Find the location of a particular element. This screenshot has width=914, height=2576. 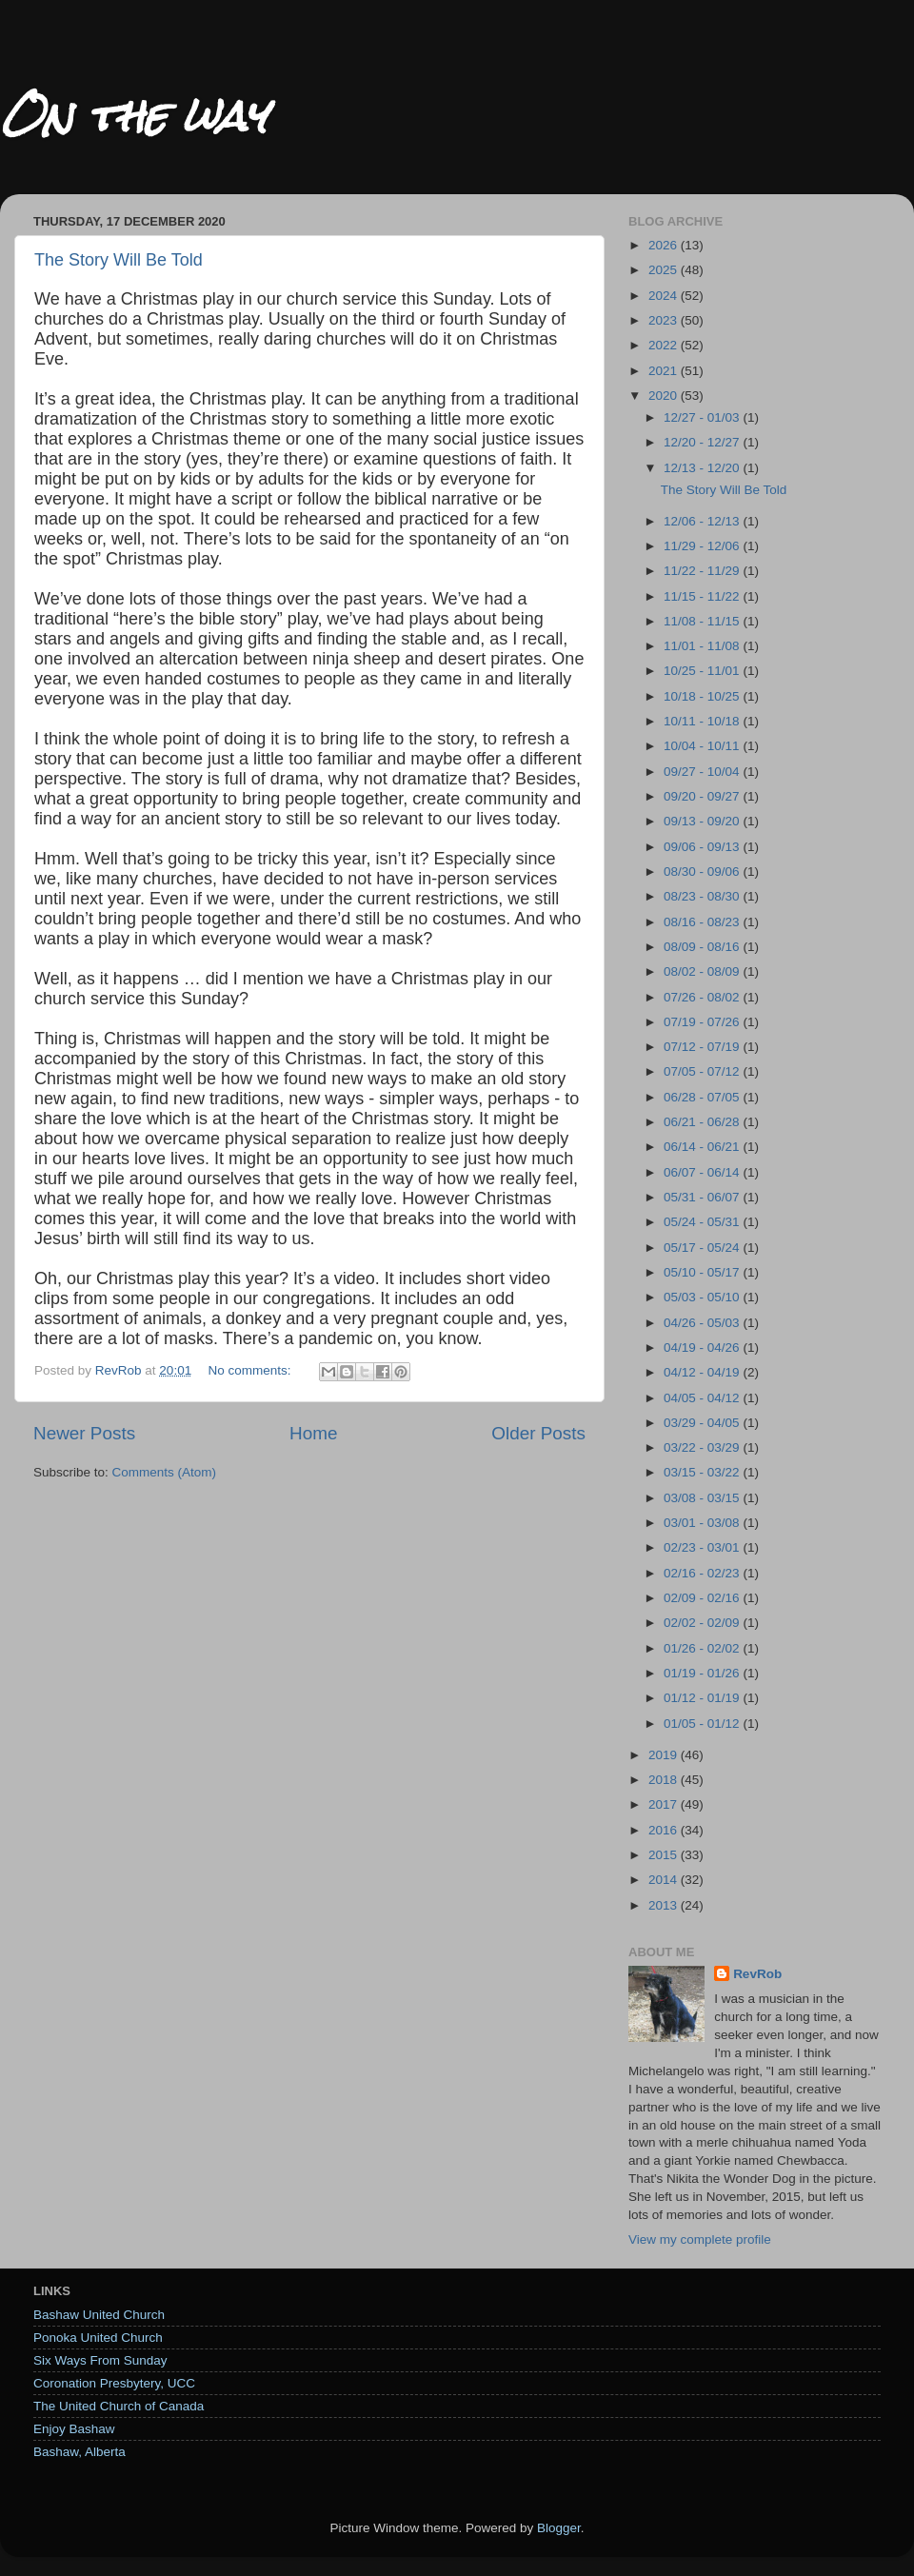

03/22 - 03/29 is located at coordinates (703, 1447).